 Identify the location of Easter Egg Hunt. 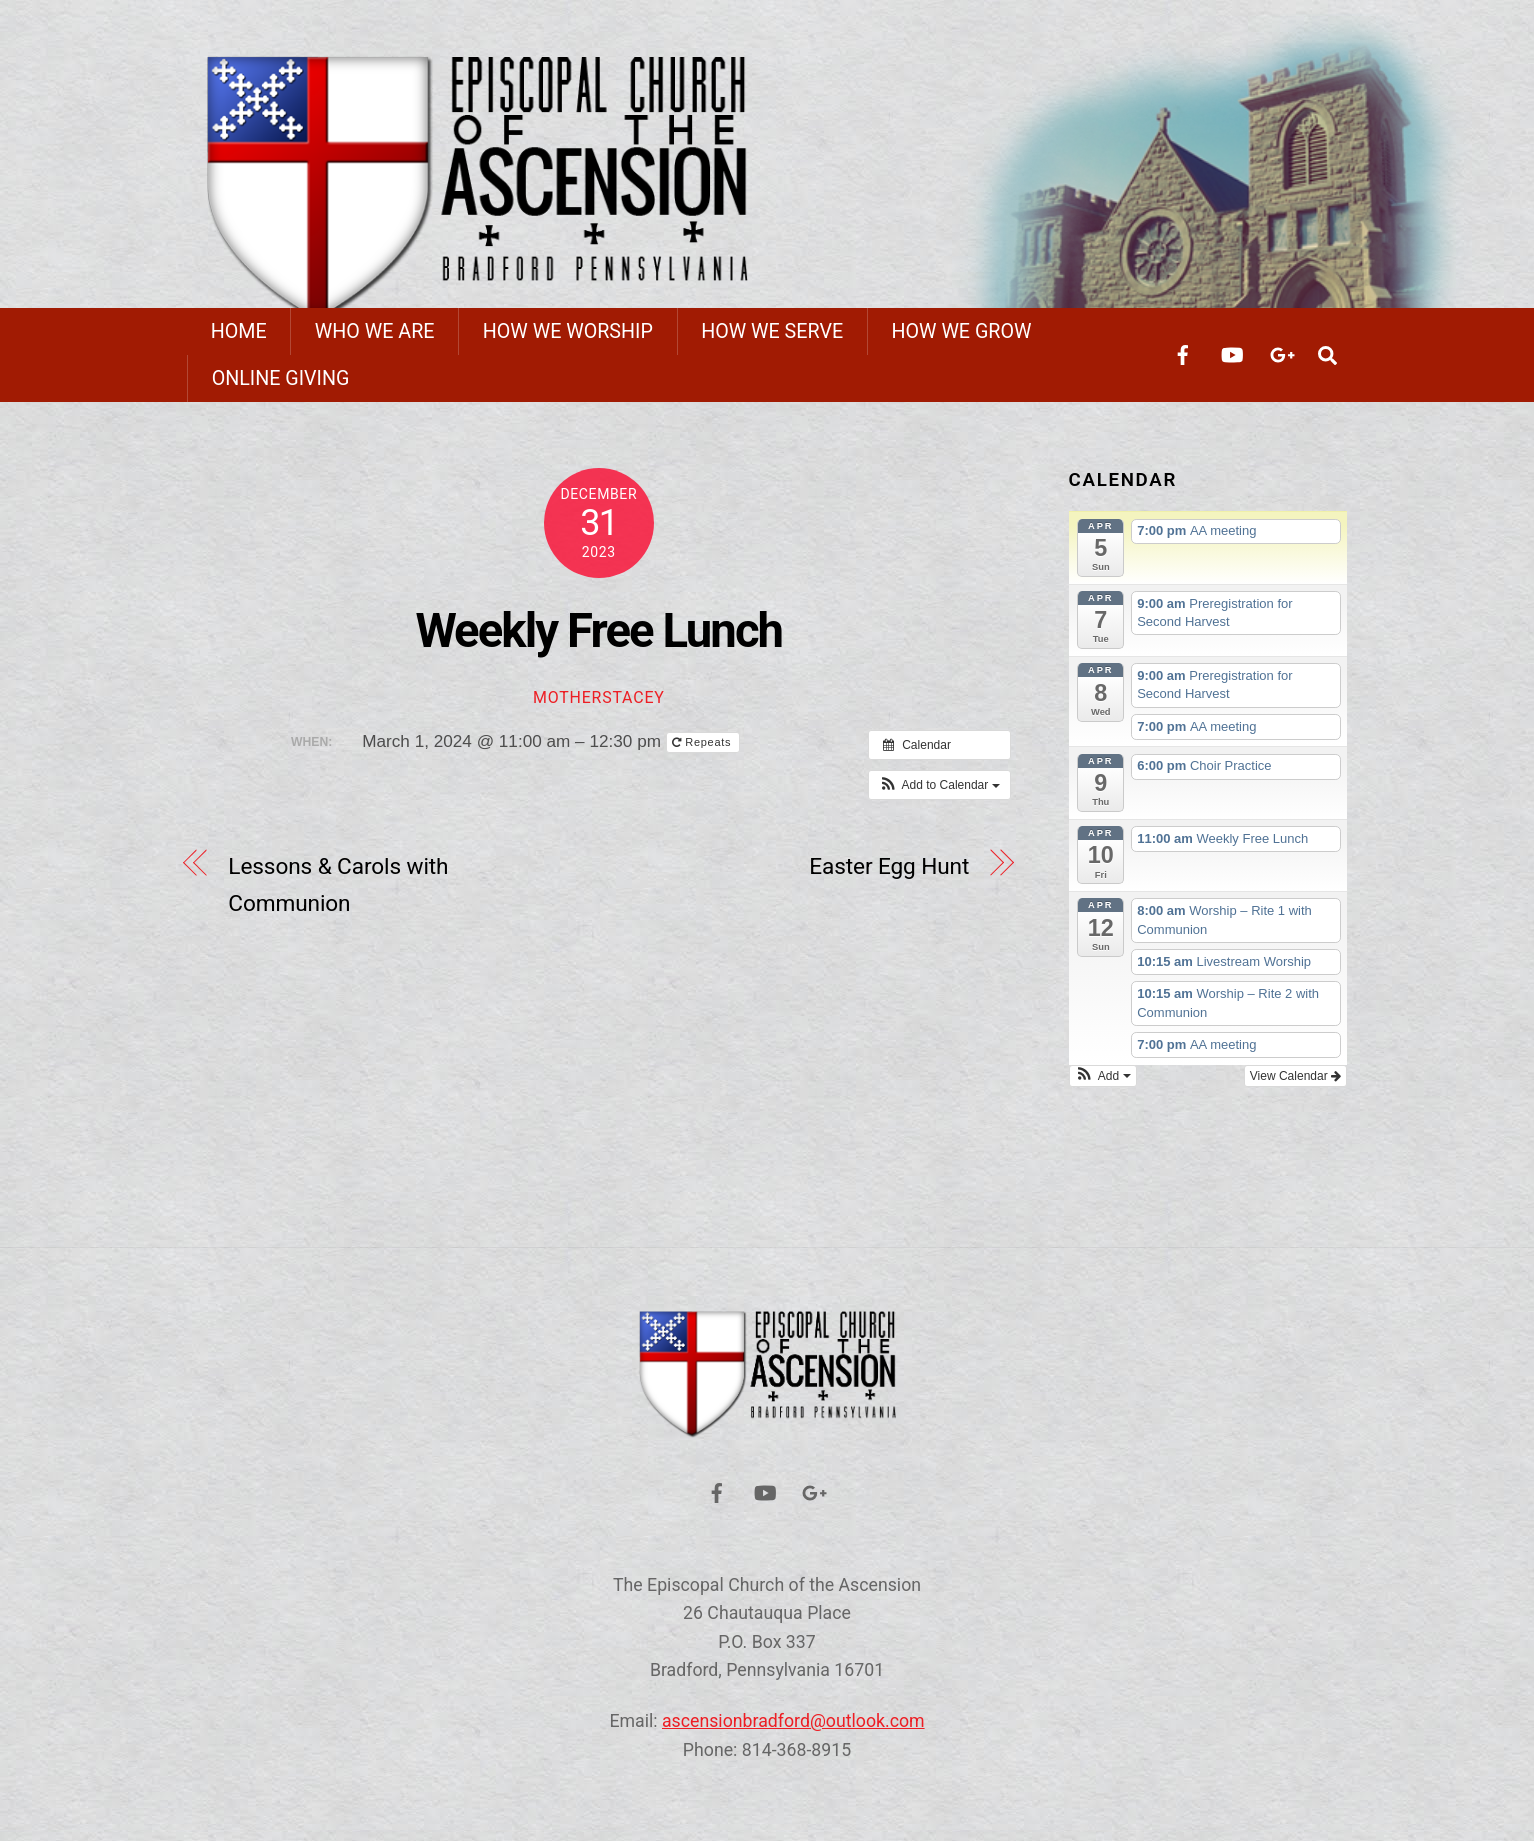
(889, 877).